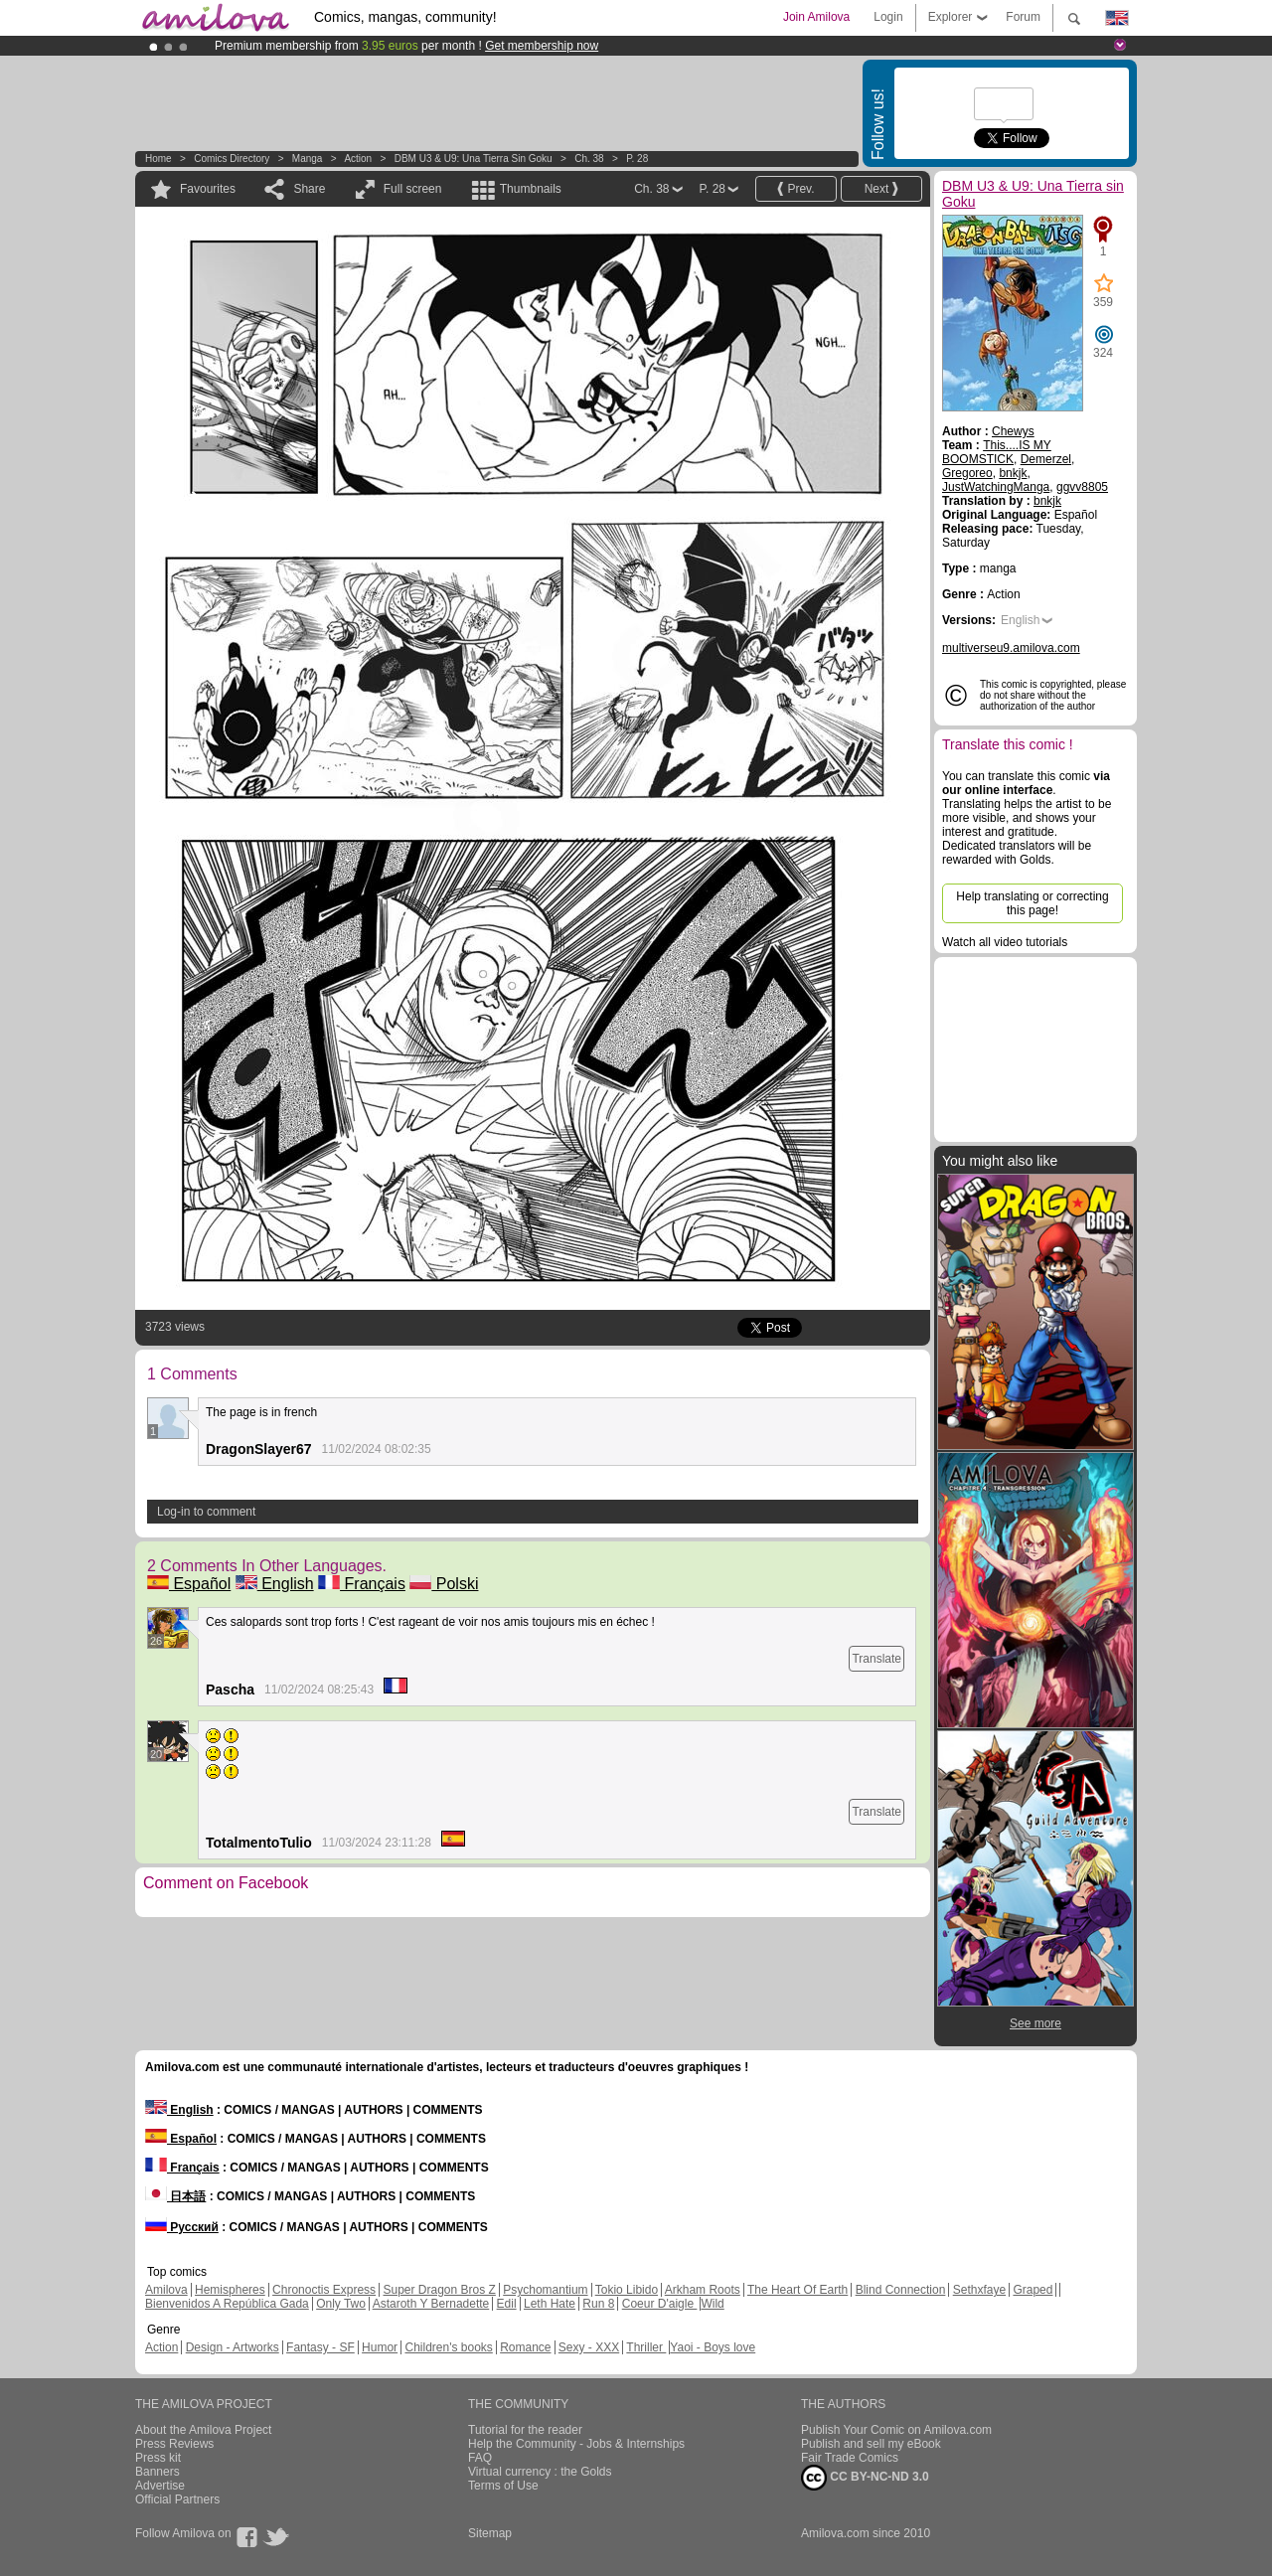 The height and width of the screenshot is (2576, 1272). I want to click on Sitemap, so click(490, 2533).